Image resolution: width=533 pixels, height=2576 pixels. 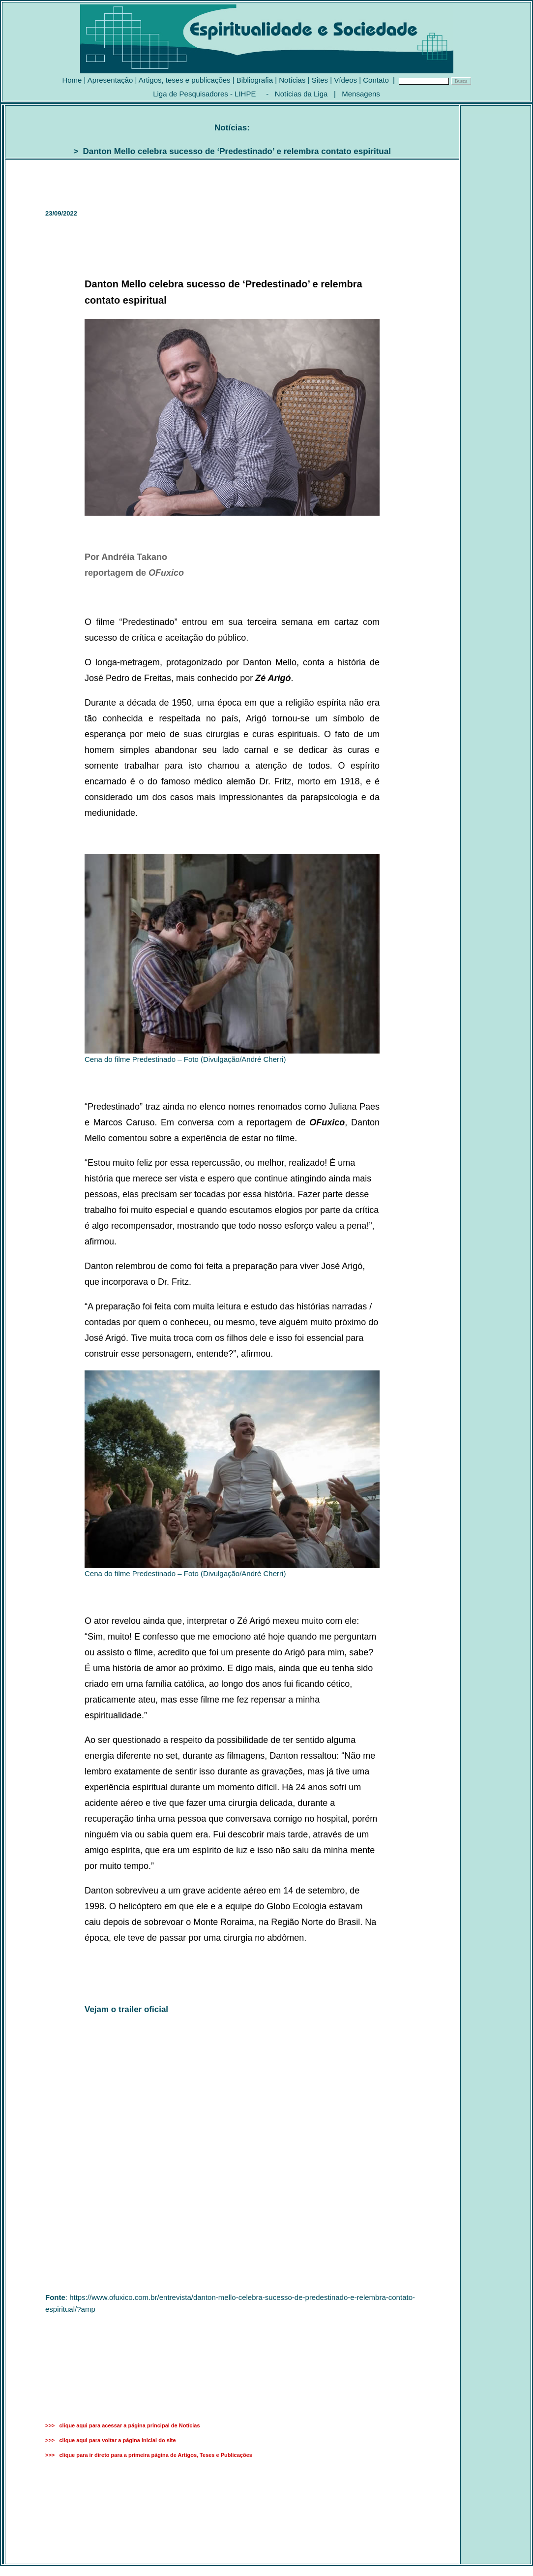 What do you see at coordinates (301, 94) in the screenshot?
I see `Notícias da Liga` at bounding box center [301, 94].